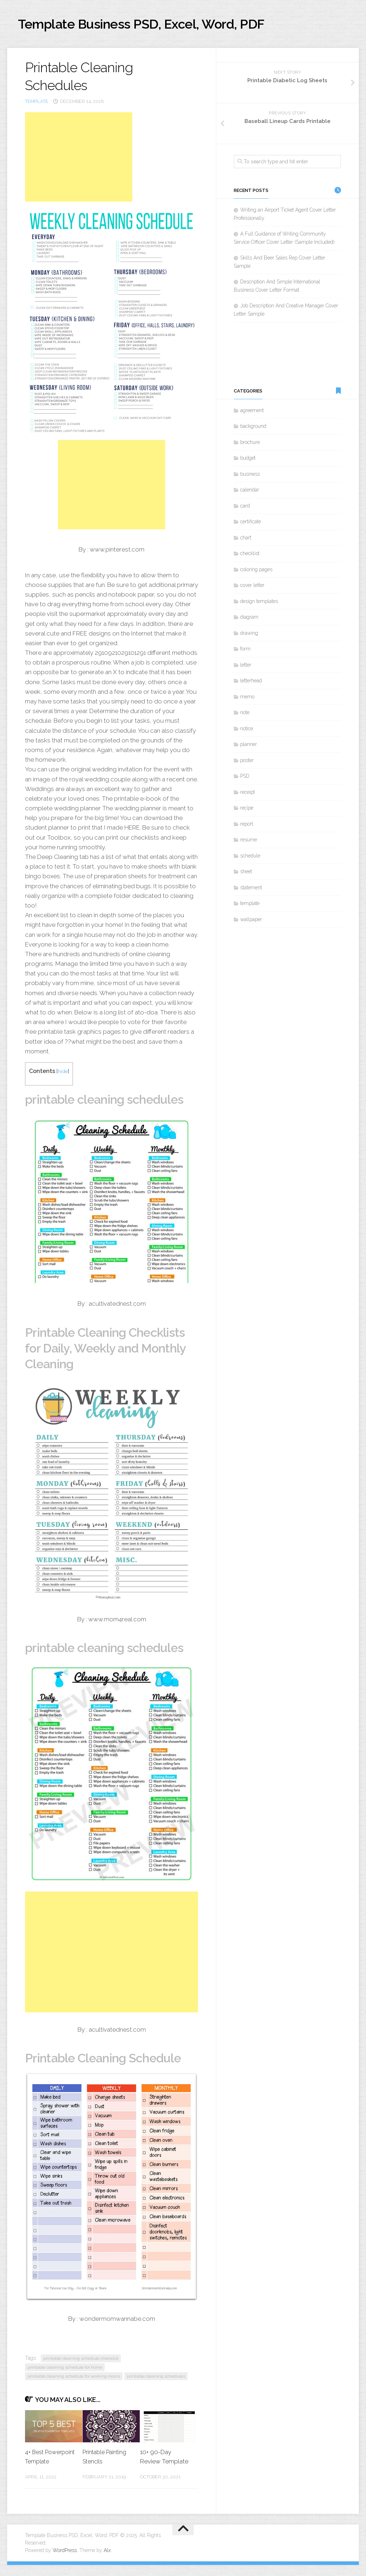  What do you see at coordinates (156, 2377) in the screenshot?
I see `printable cleaning schedules` at bounding box center [156, 2377].